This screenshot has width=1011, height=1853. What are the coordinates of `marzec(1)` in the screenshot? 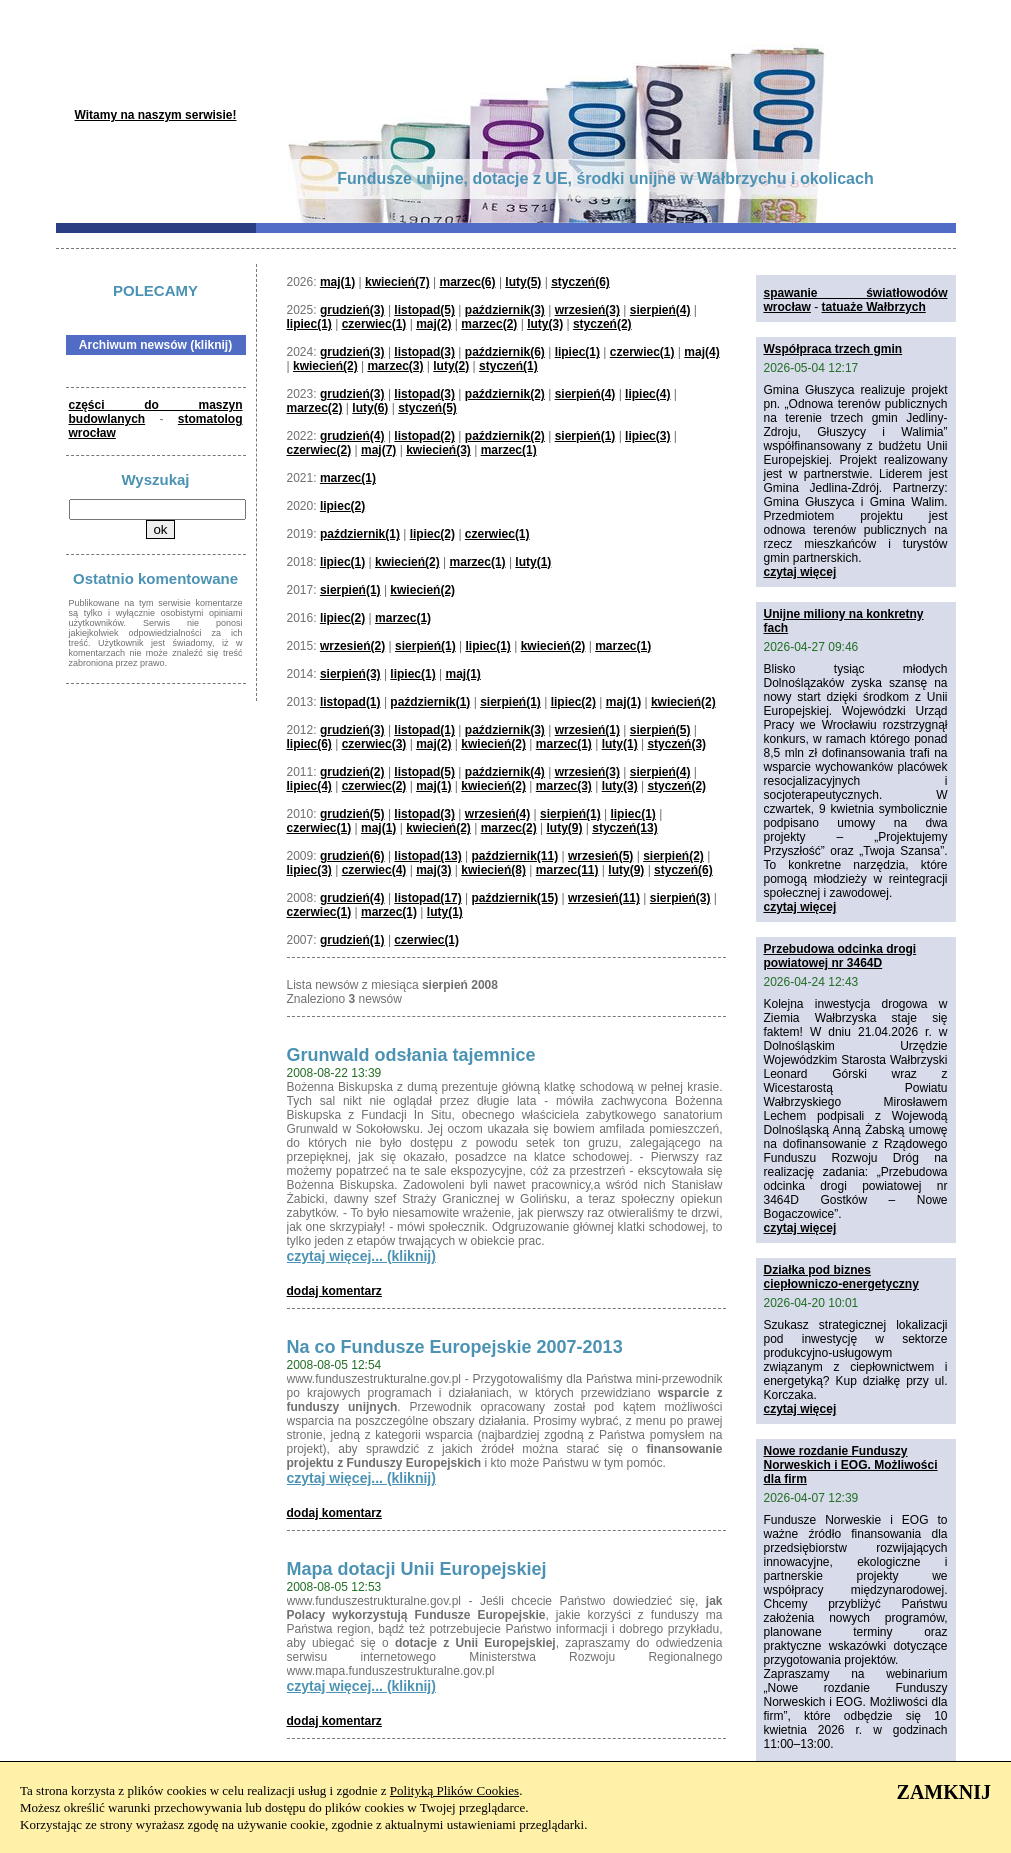 It's located at (509, 450).